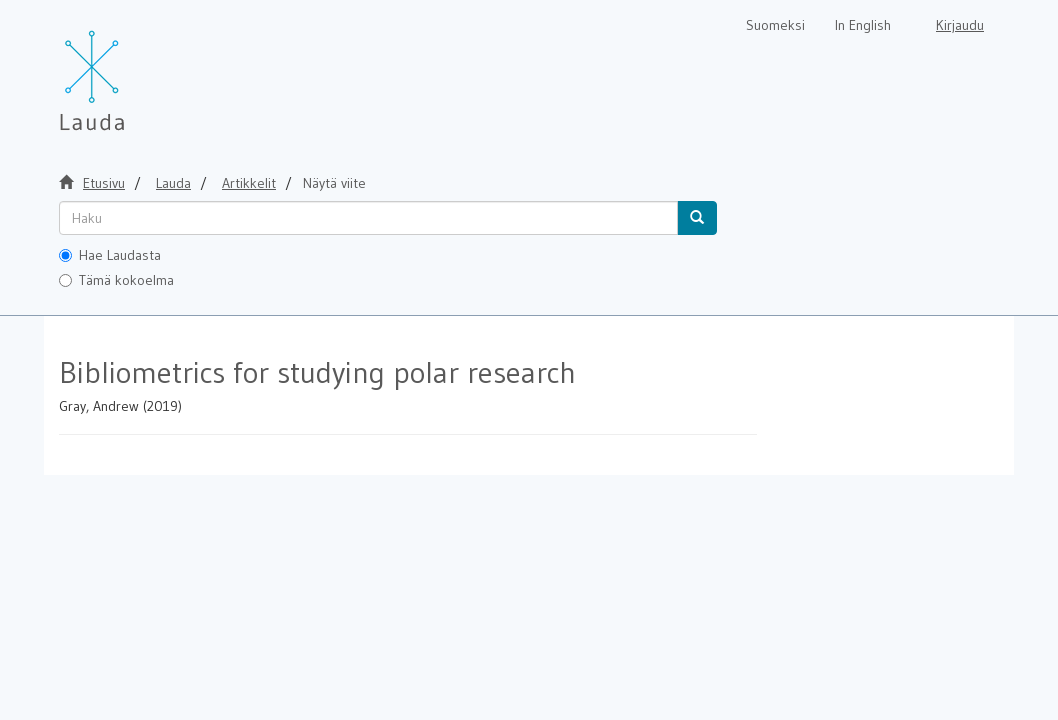 The height and width of the screenshot is (720, 1058). I want to click on Suomeksi, so click(775, 25).